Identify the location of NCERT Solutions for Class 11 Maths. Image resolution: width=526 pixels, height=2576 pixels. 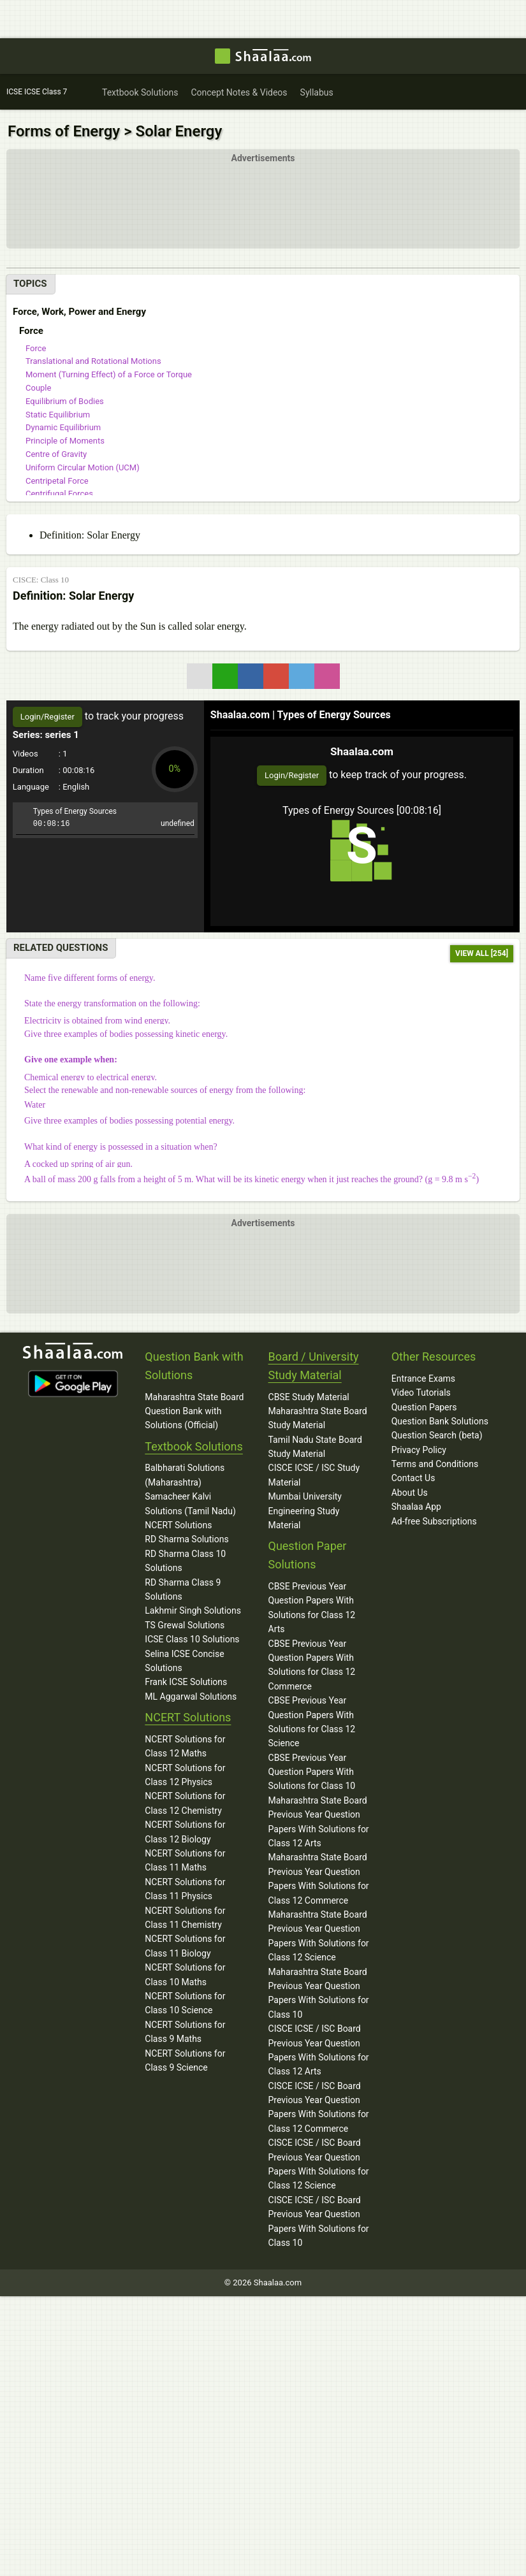
(185, 1860).